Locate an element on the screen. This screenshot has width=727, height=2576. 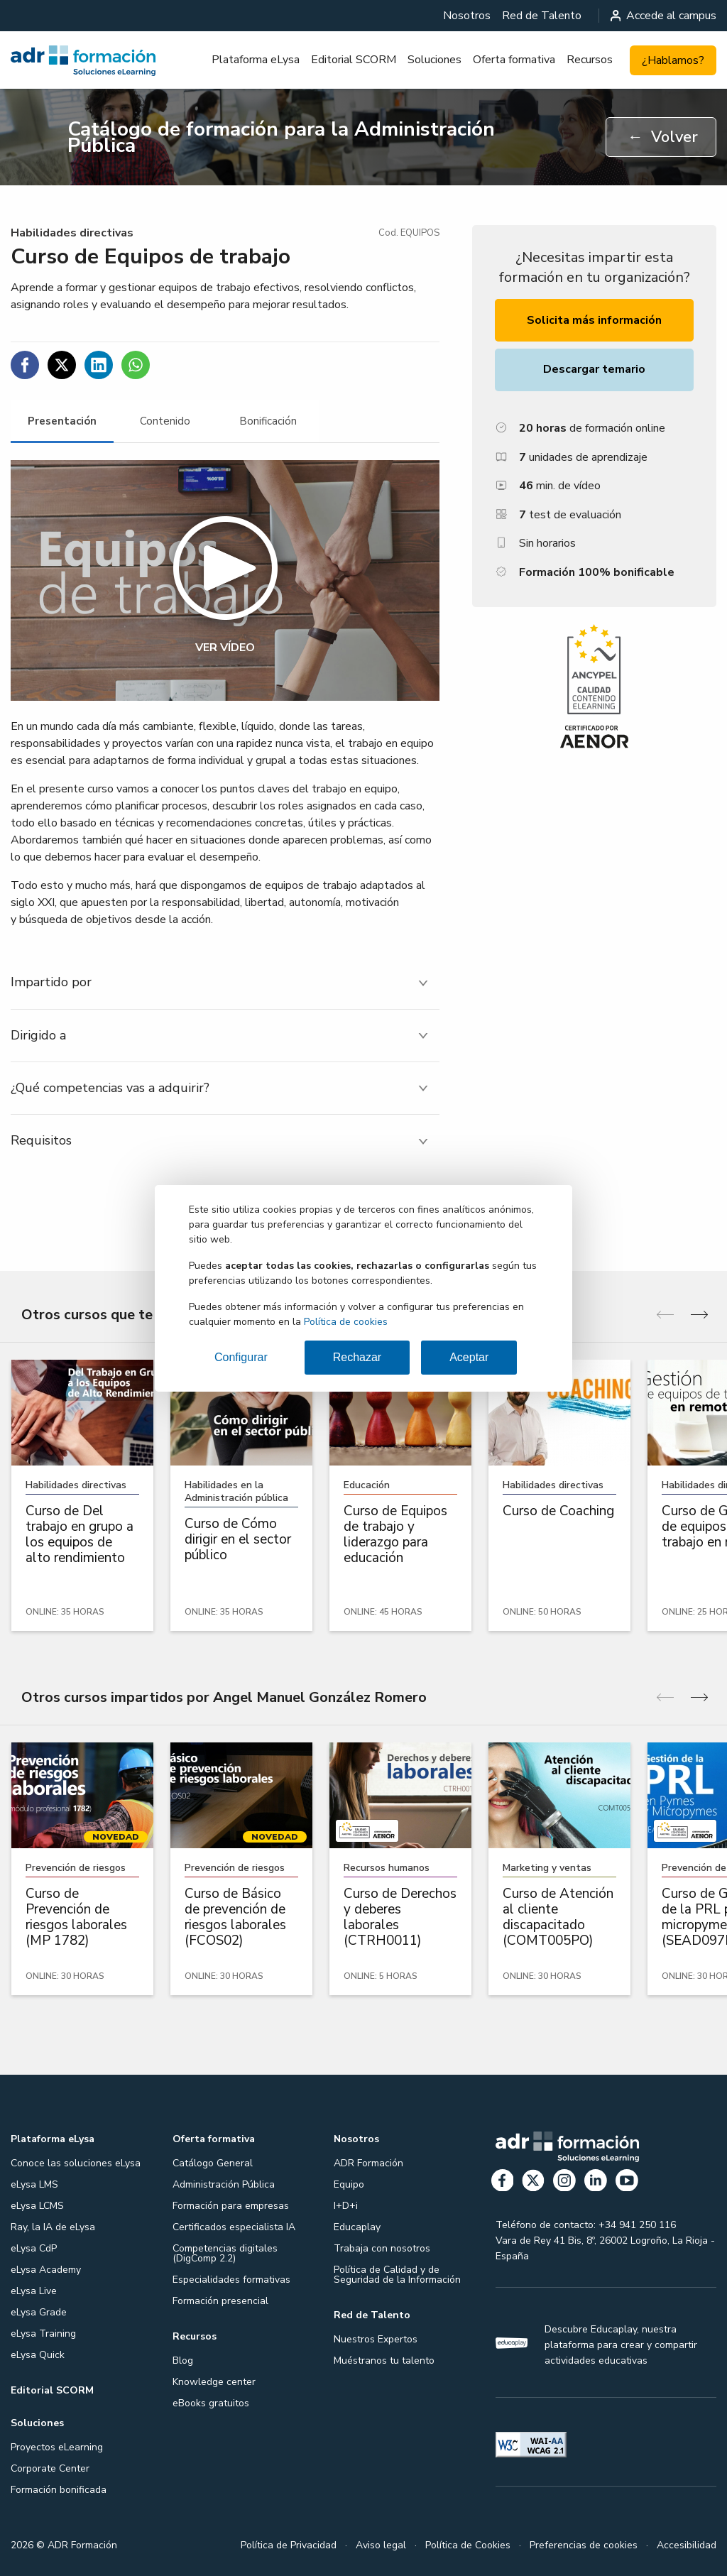
eLysa Training is located at coordinates (43, 2333).